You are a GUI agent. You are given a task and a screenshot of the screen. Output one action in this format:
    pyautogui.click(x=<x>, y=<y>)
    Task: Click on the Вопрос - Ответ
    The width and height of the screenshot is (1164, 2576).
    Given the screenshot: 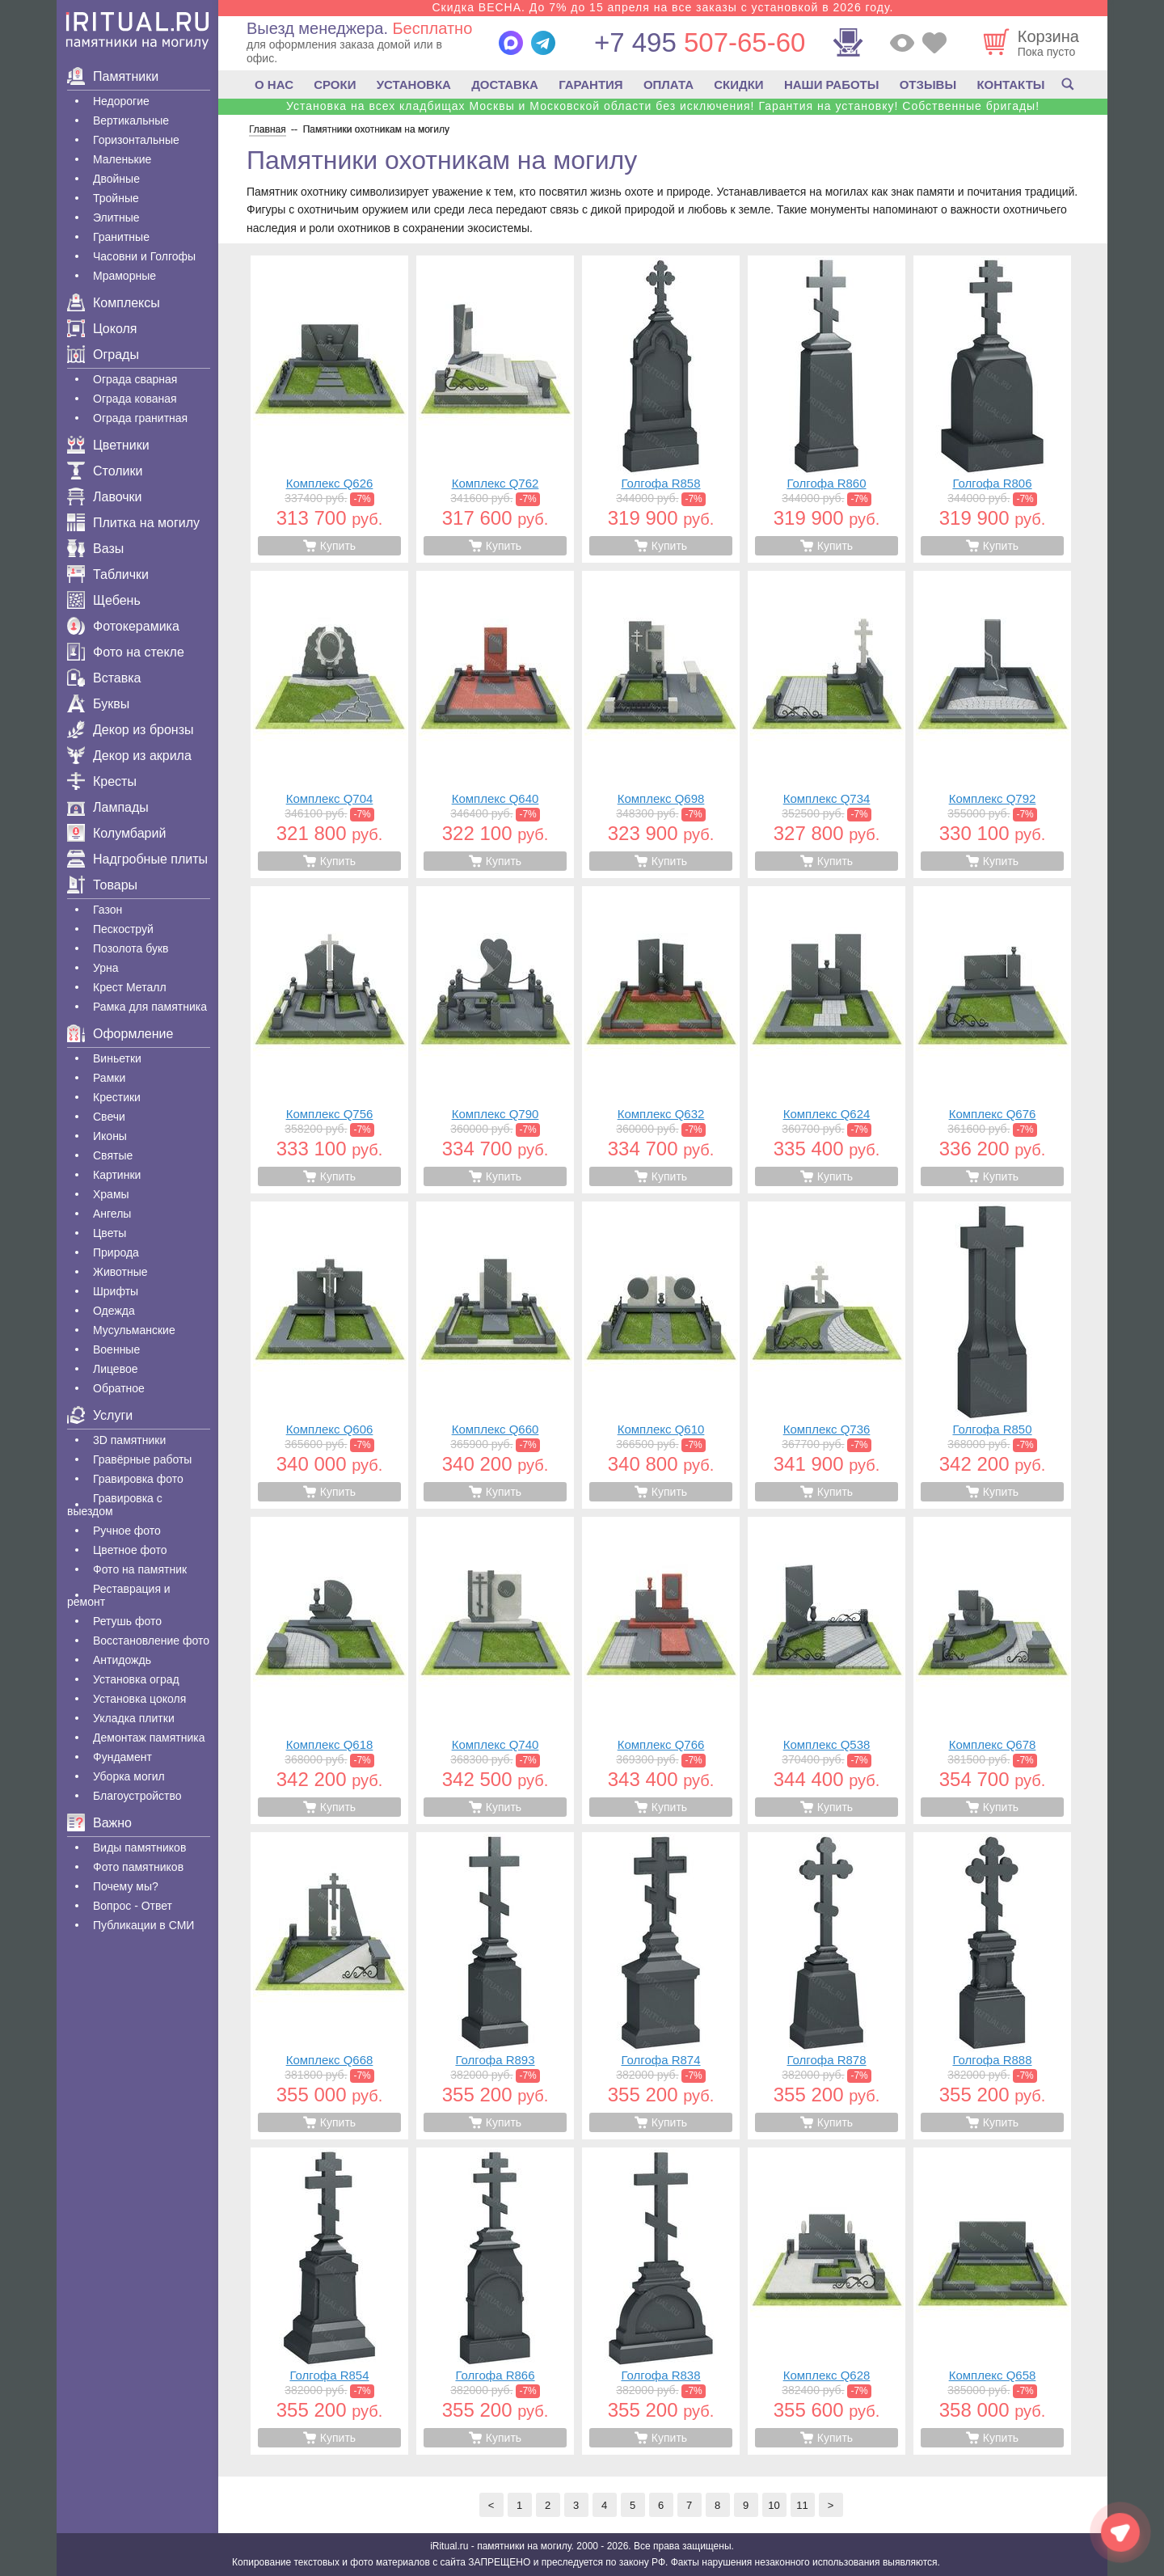 What is the action you would take?
    pyautogui.click(x=132, y=1905)
    